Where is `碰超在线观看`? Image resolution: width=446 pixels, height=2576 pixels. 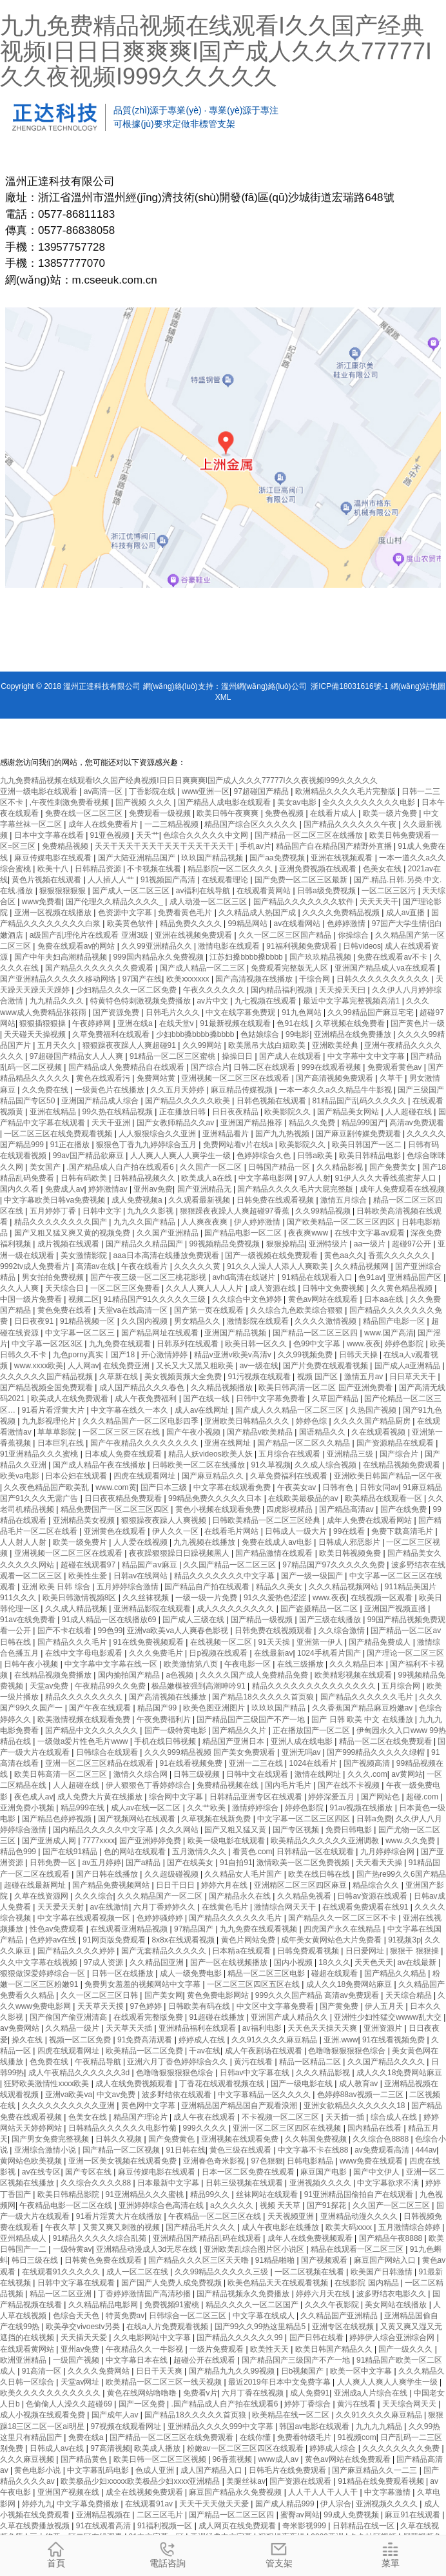
碰超在线观看 is located at coordinates (335, 1973).